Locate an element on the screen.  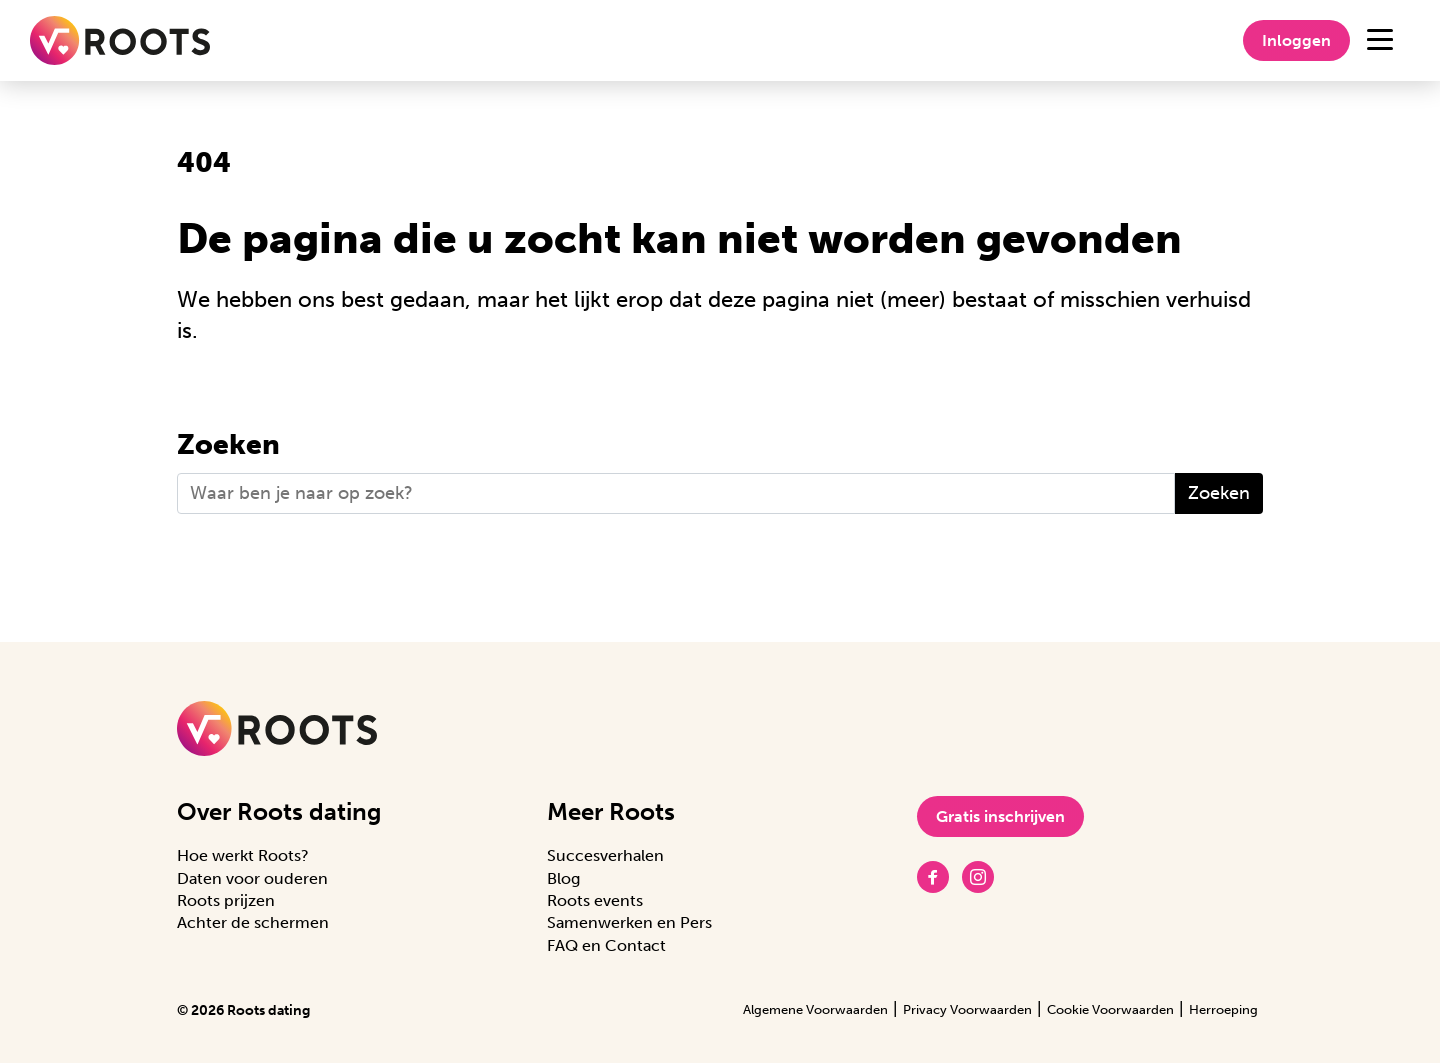
Daten voor ouderen is located at coordinates (252, 878).